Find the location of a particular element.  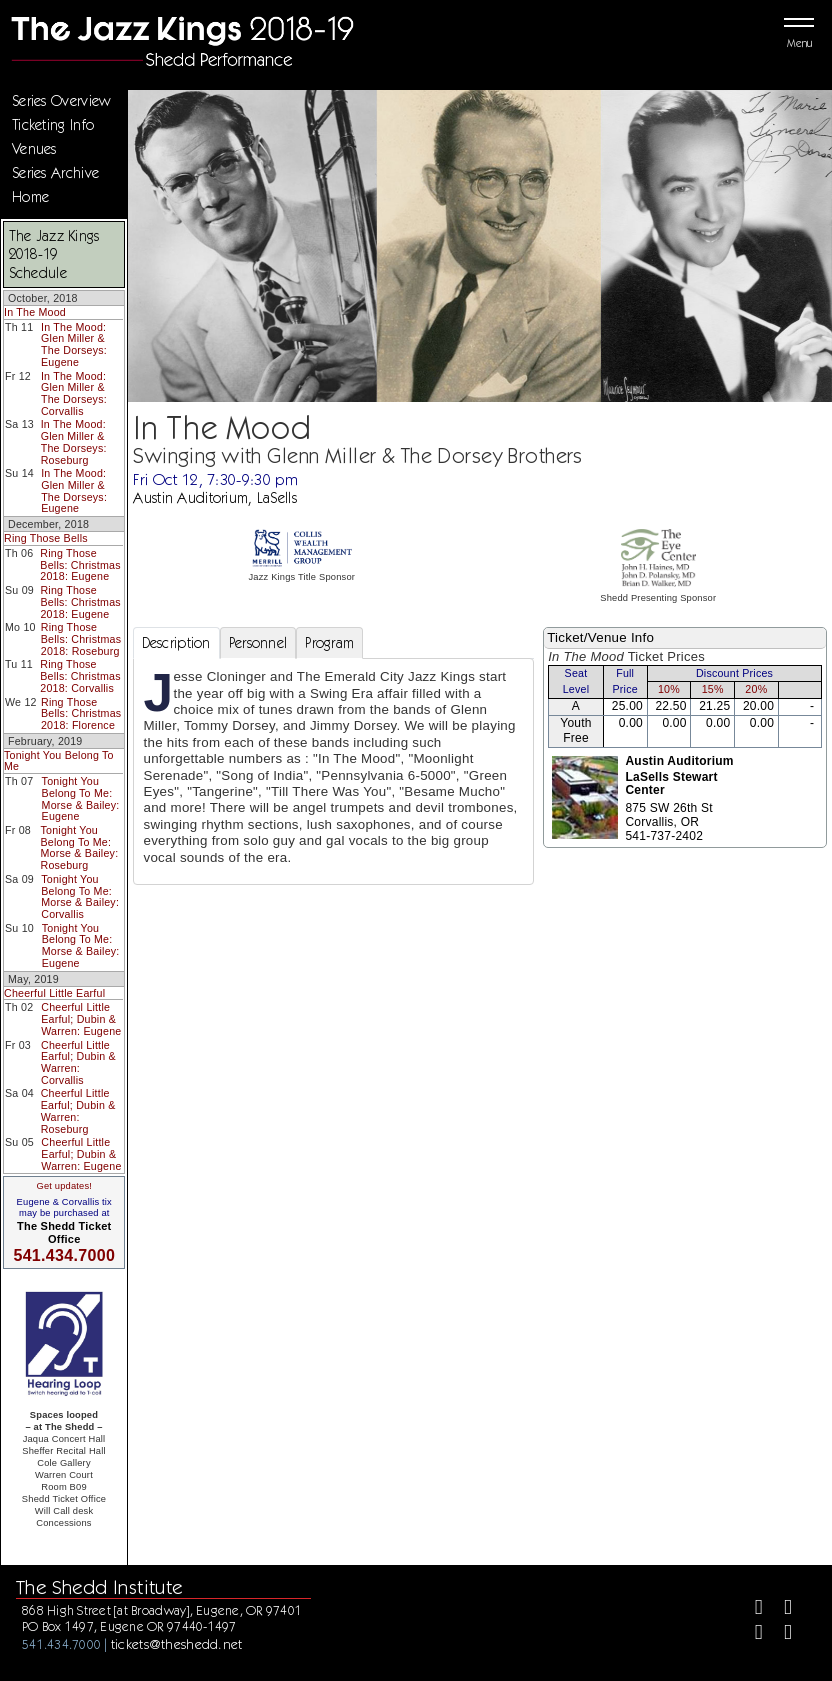

Tonight You Belong To Me: Morse & Bailey: Eugene is located at coordinates (81, 798).